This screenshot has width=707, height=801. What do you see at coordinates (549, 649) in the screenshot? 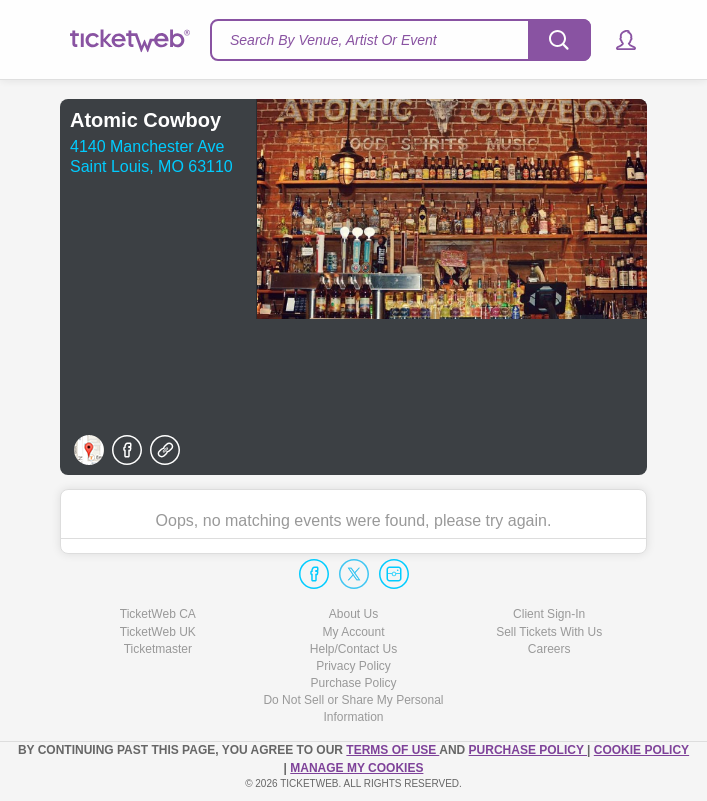
I see `Careers` at bounding box center [549, 649].